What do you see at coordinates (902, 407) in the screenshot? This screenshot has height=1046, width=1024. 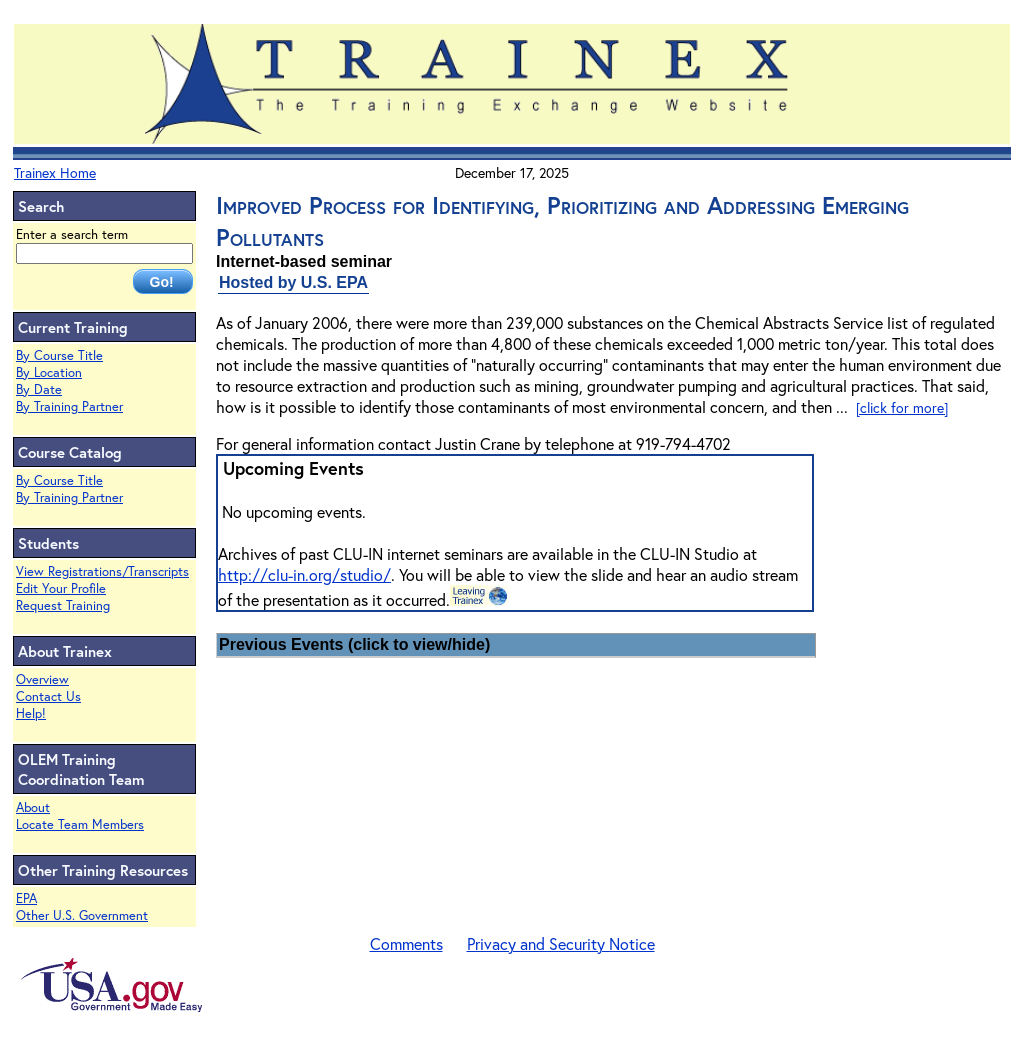 I see `[click for more]` at bounding box center [902, 407].